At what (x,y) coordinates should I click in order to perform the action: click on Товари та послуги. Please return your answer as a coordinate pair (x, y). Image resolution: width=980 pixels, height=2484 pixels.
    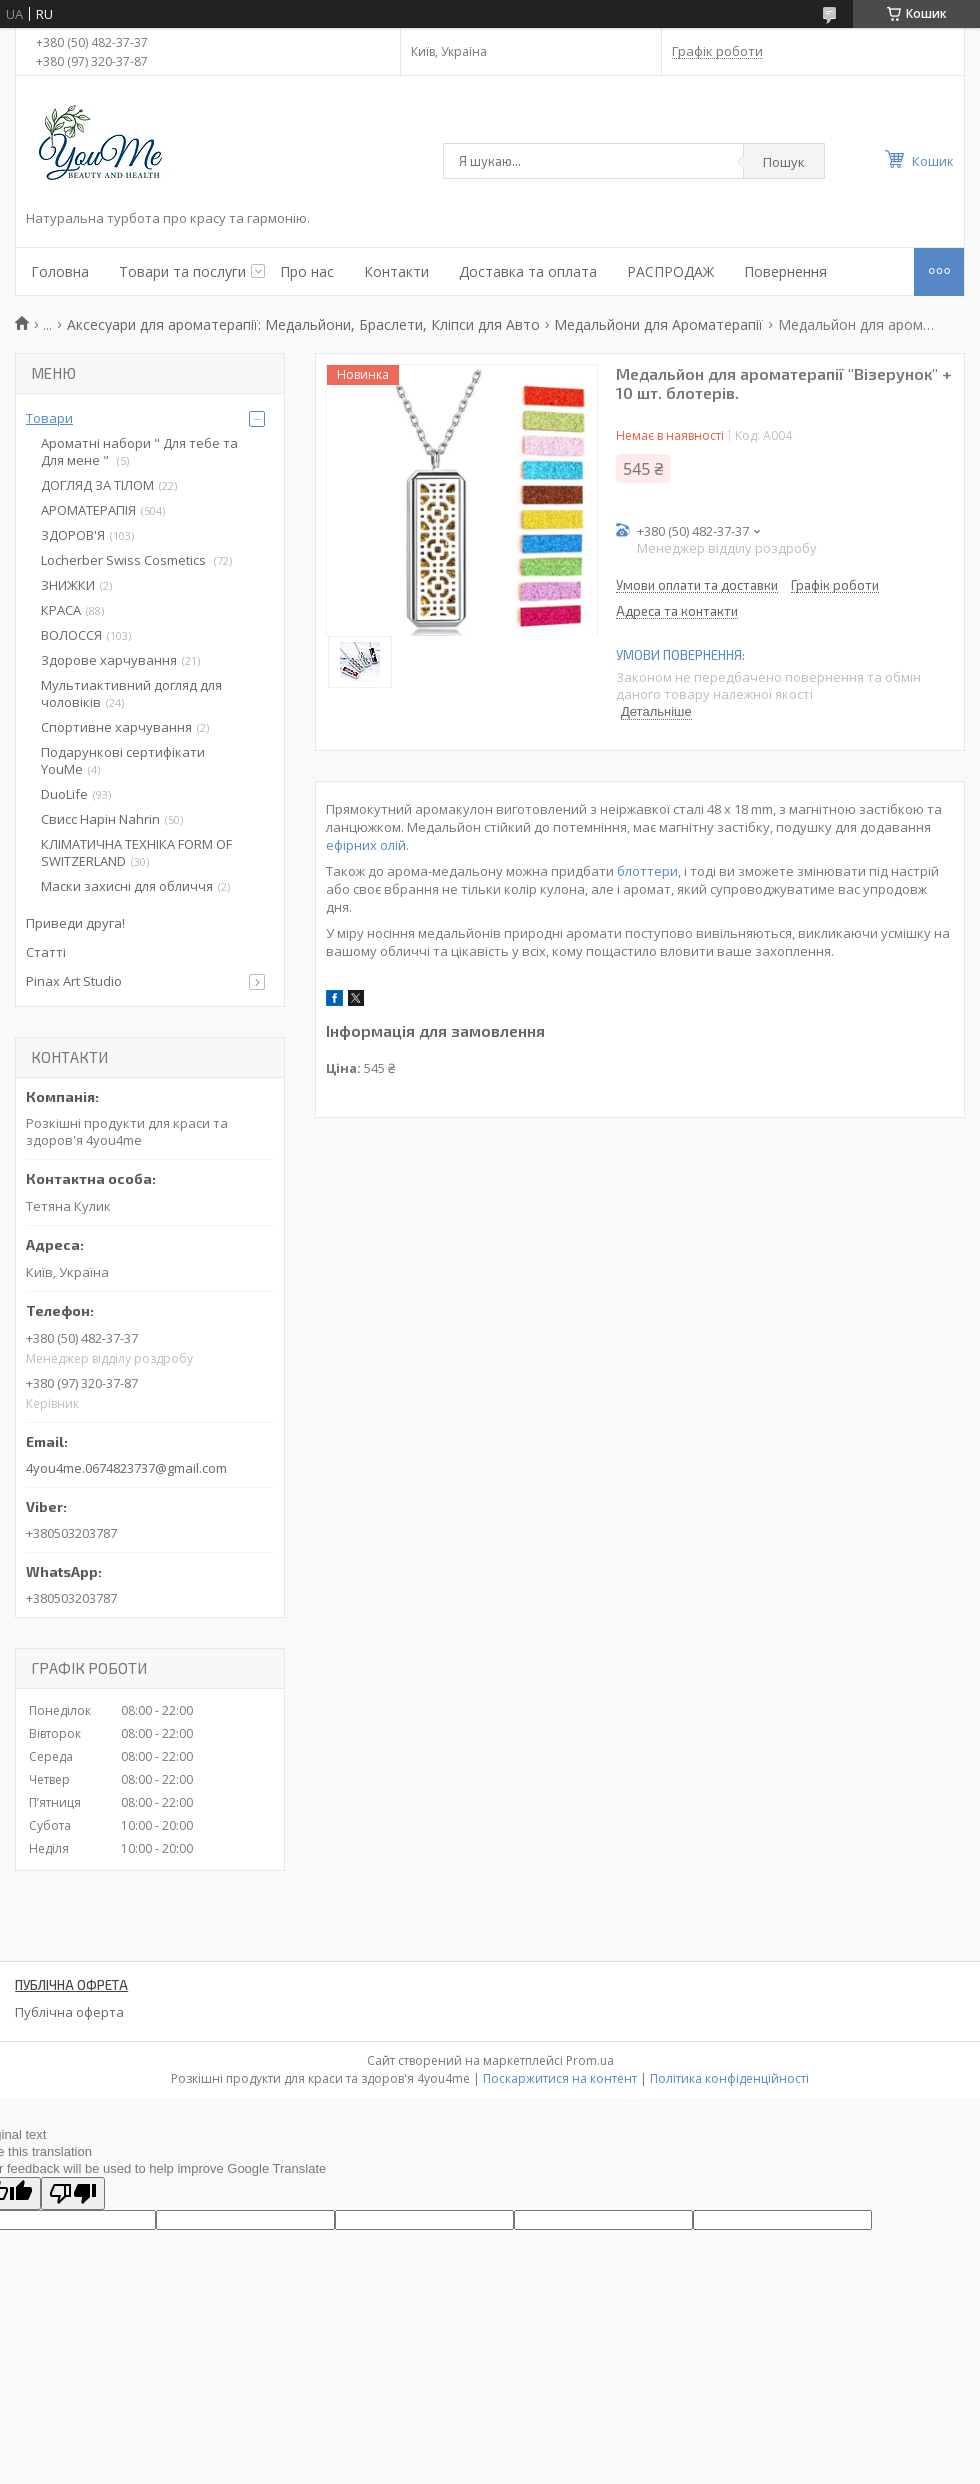
    Looking at the image, I should click on (182, 271).